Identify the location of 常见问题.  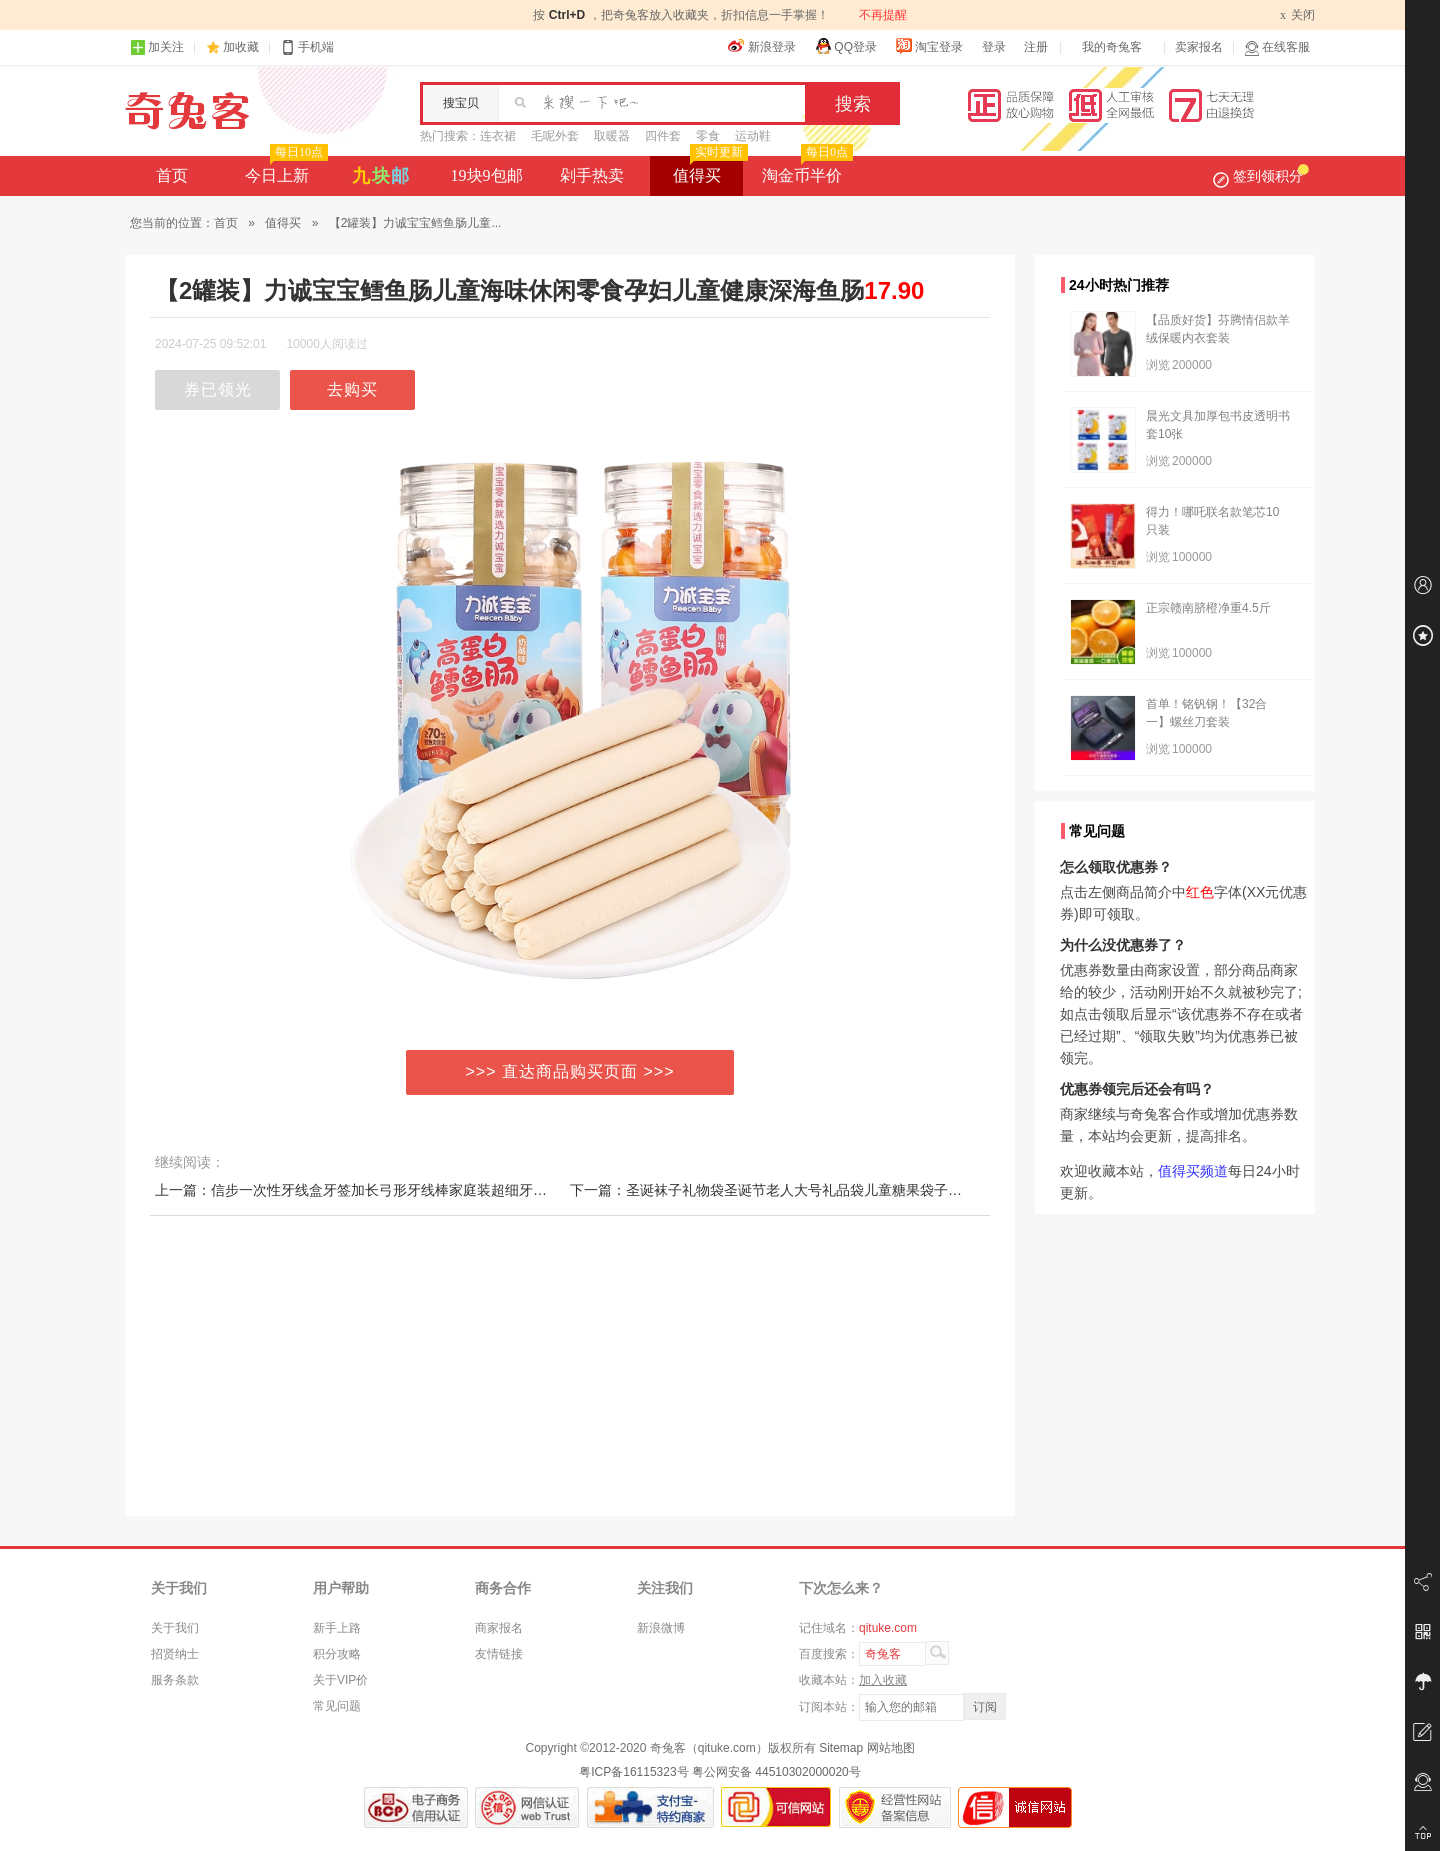
(337, 1706).